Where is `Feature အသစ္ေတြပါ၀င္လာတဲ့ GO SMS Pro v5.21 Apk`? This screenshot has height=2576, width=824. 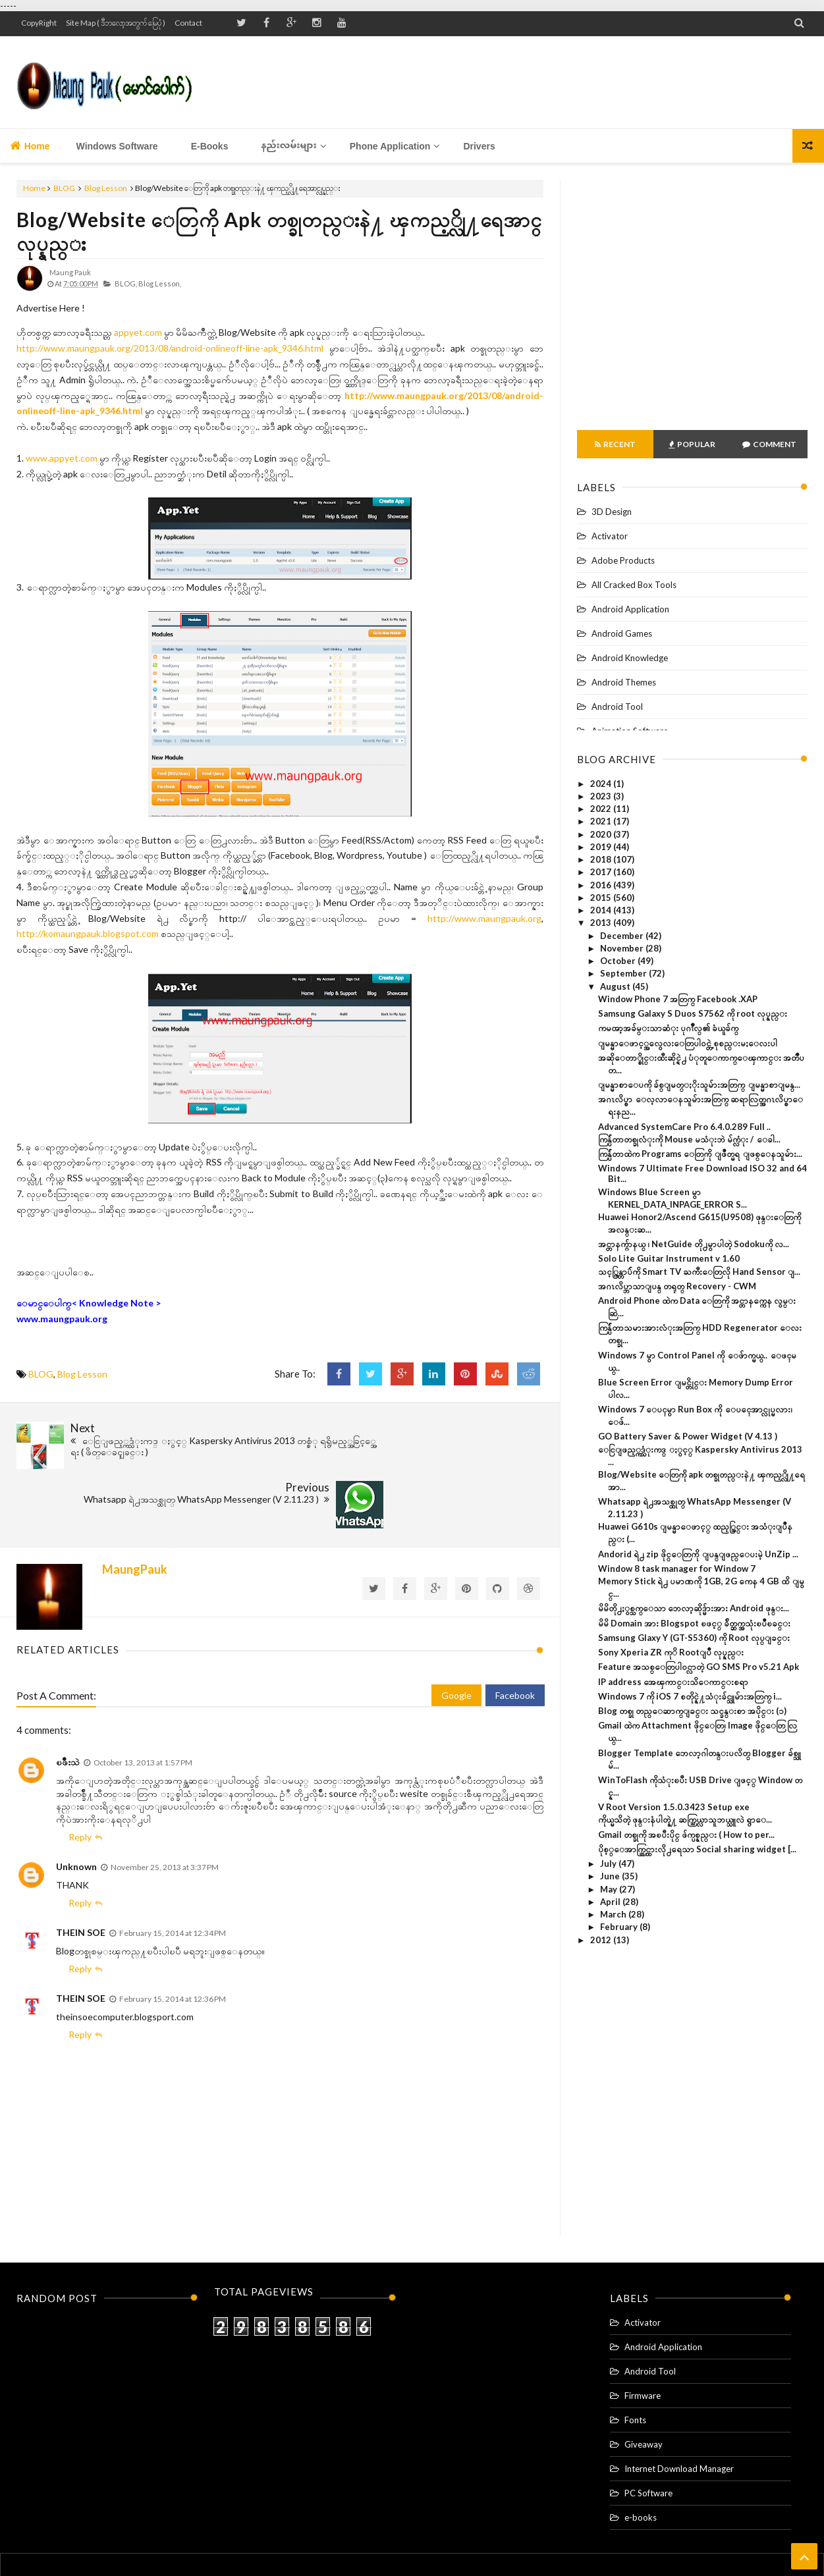 Feature အသစ္ေတြပါ၀င္လာတဲ့ GO SMS Pro v5.21 Apk is located at coordinates (698, 1666).